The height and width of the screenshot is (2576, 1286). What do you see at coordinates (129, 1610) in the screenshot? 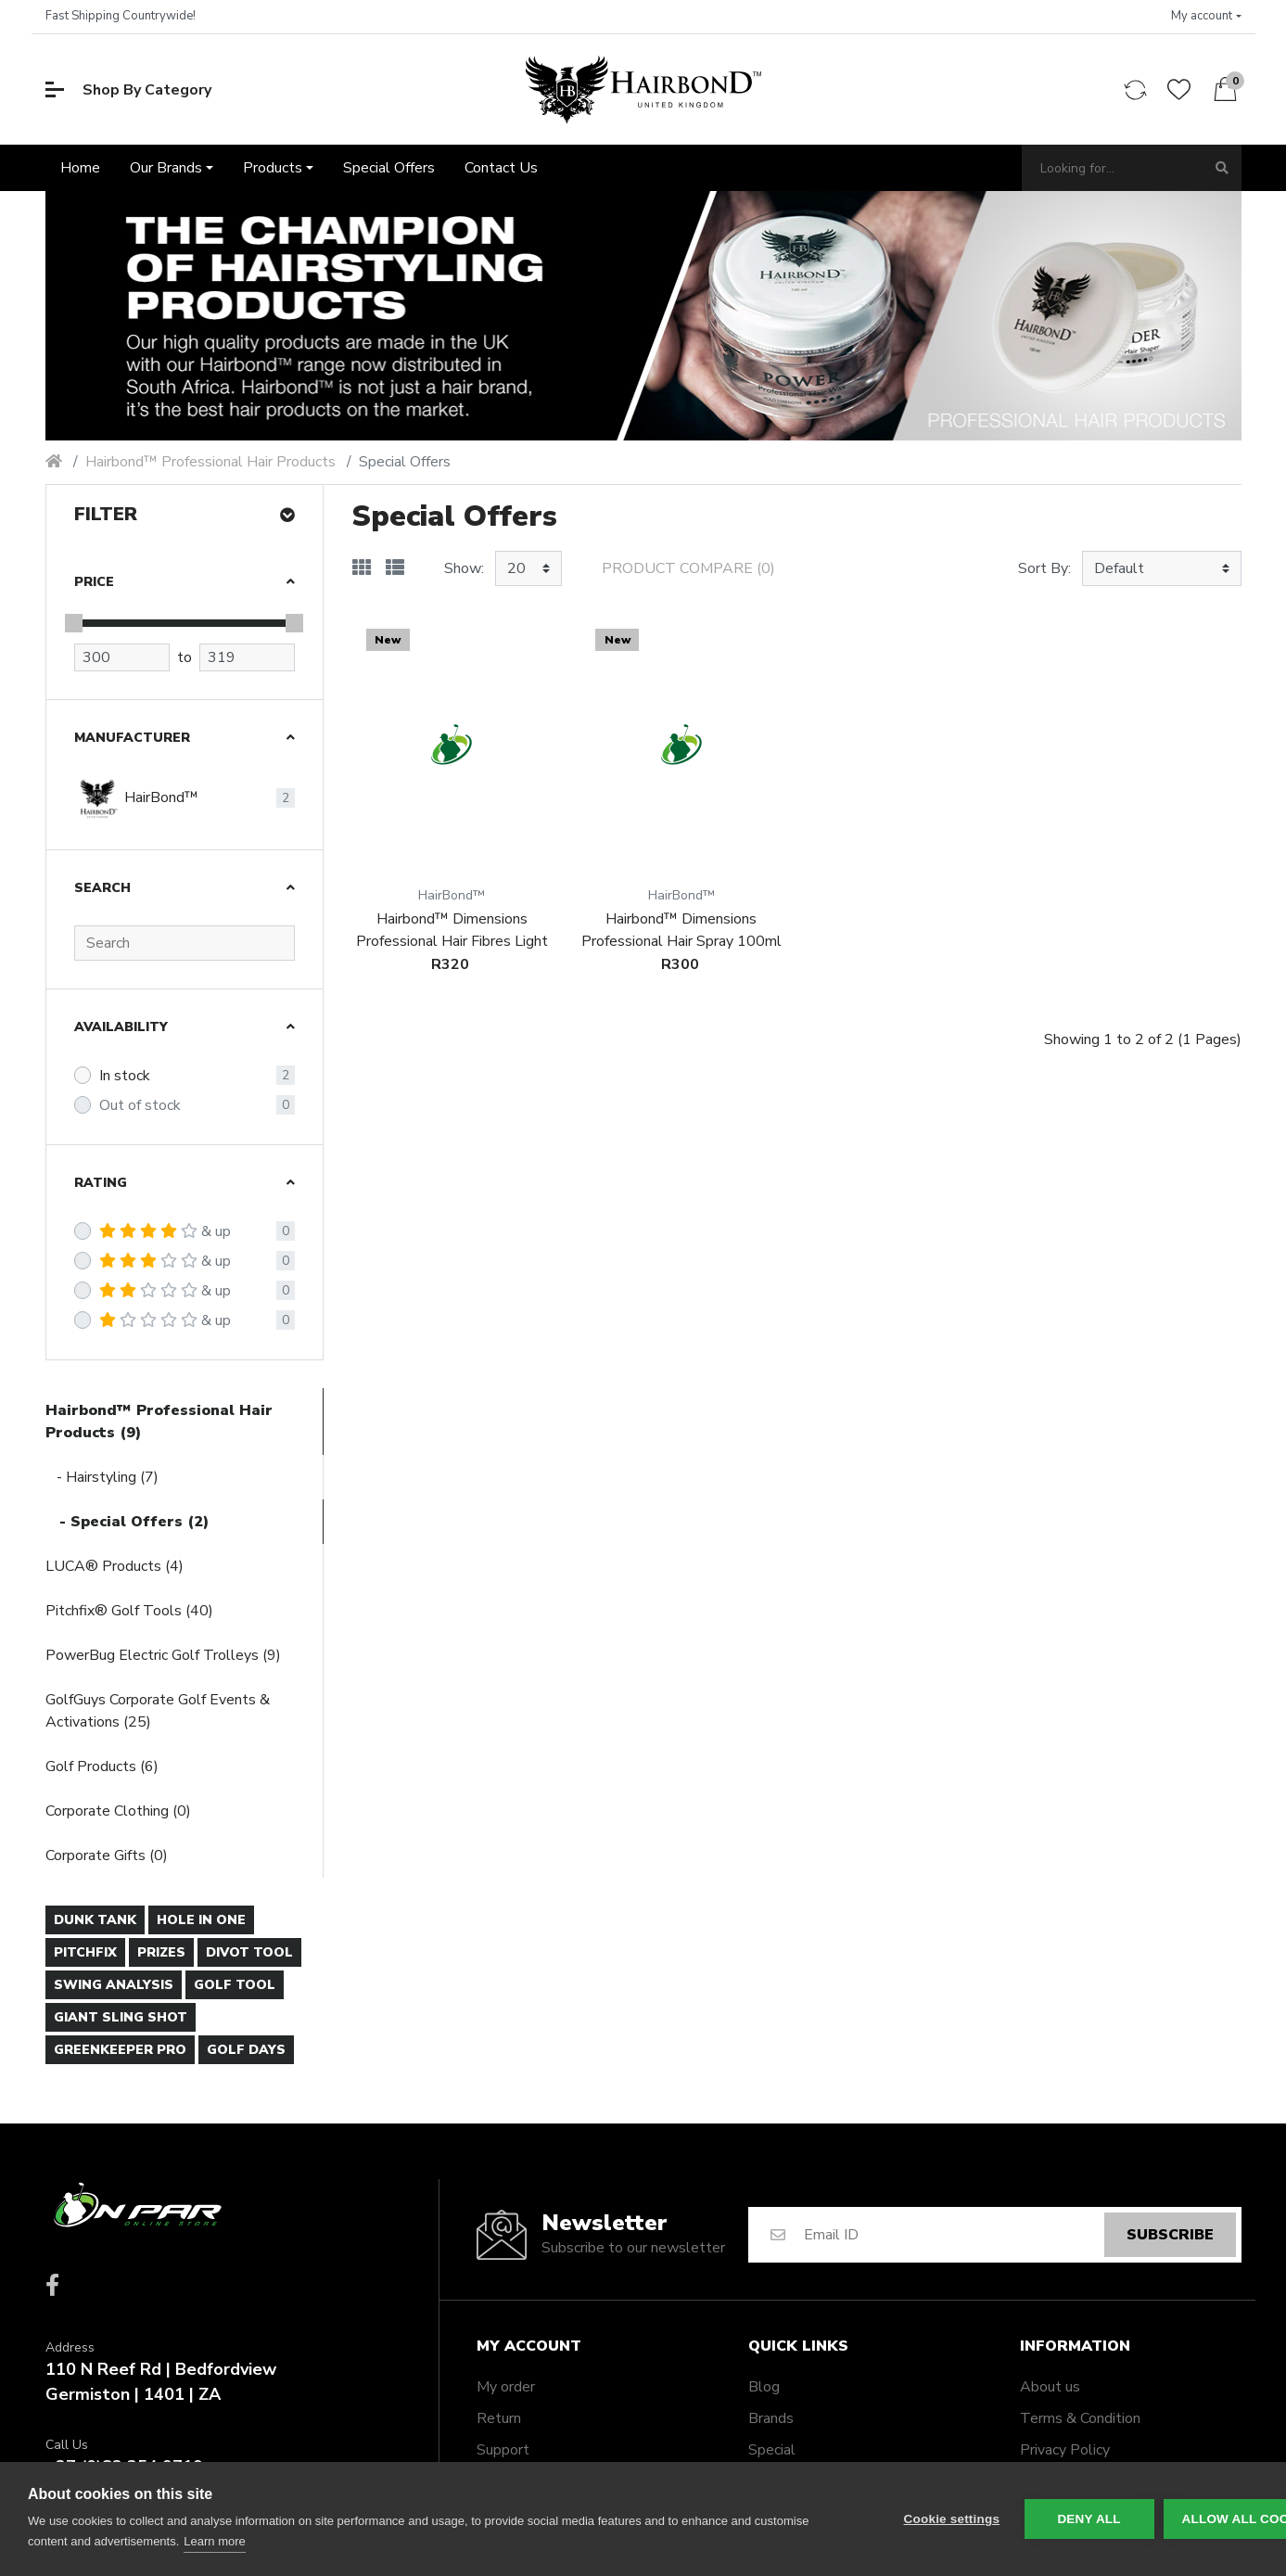
I see `Pitchfix® Golf Tools (40)` at bounding box center [129, 1610].